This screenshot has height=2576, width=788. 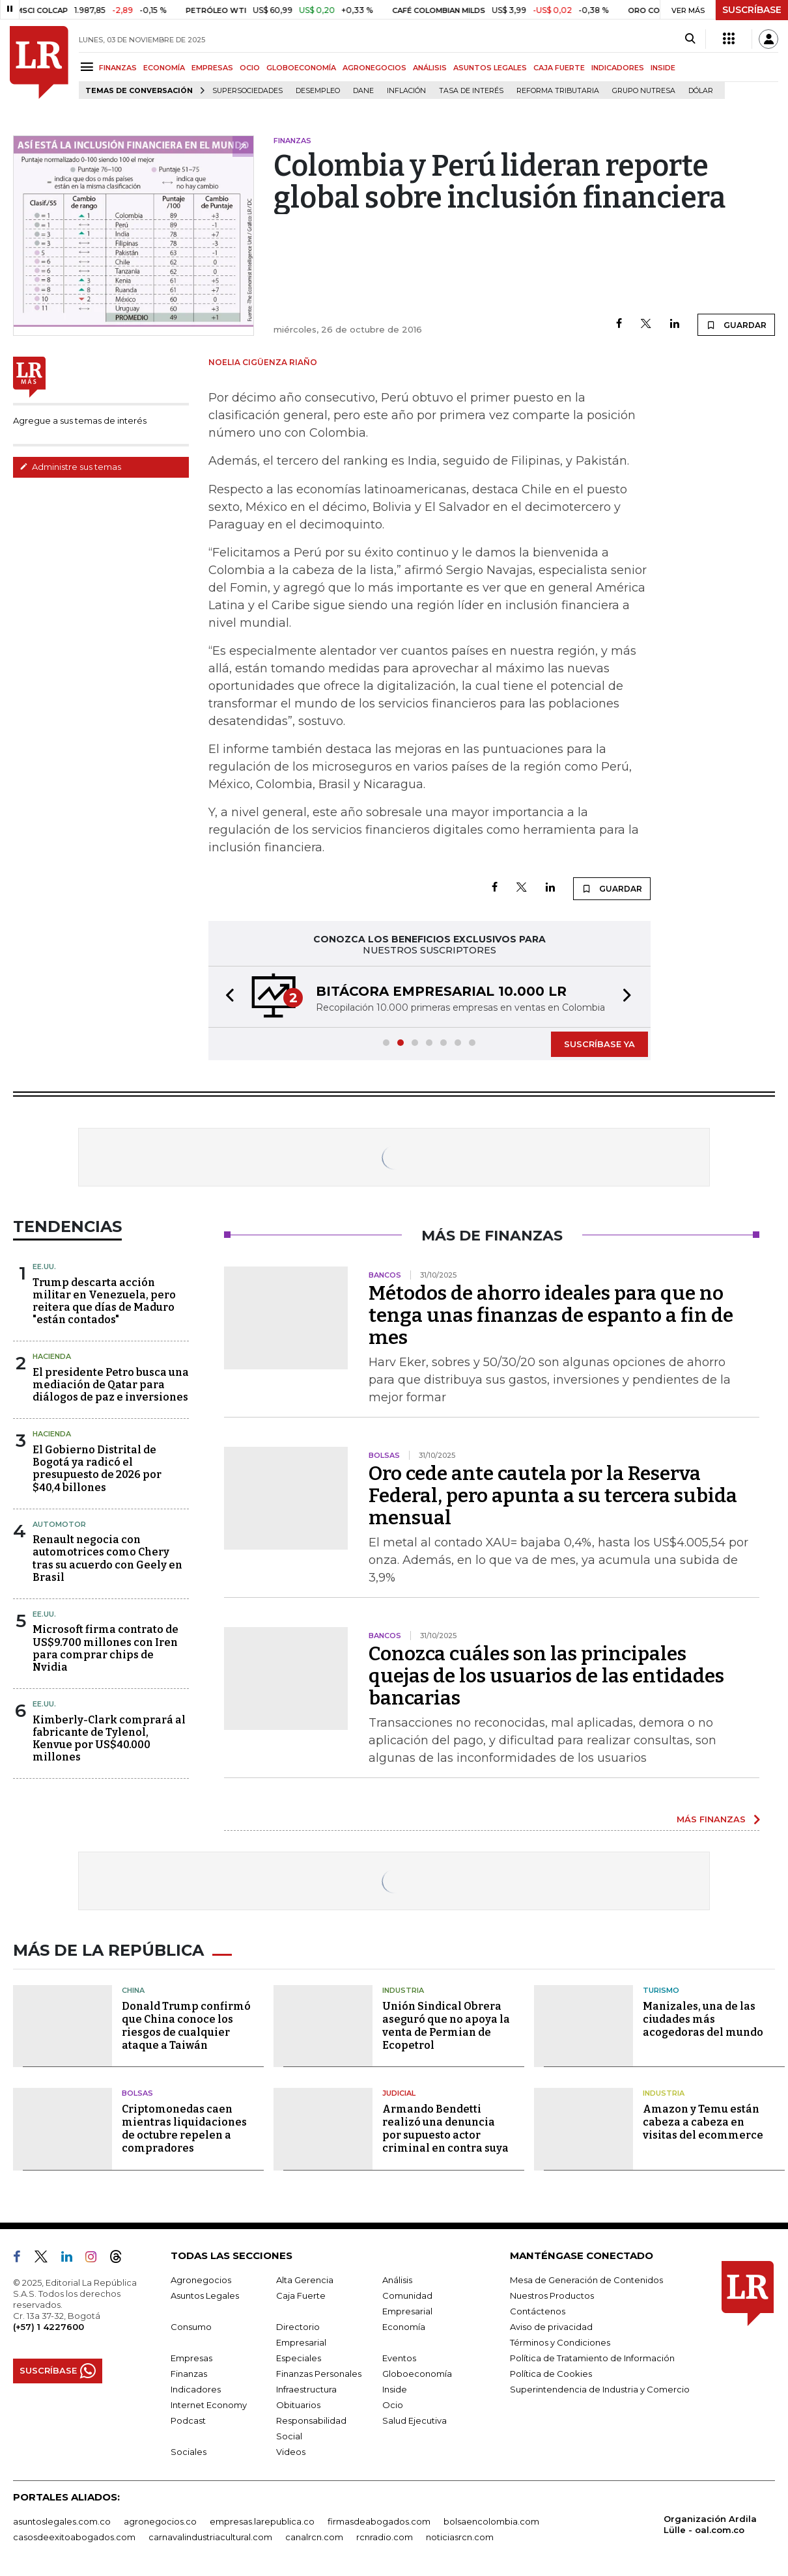 What do you see at coordinates (557, 91) in the screenshot?
I see `Reforma Tributaria` at bounding box center [557, 91].